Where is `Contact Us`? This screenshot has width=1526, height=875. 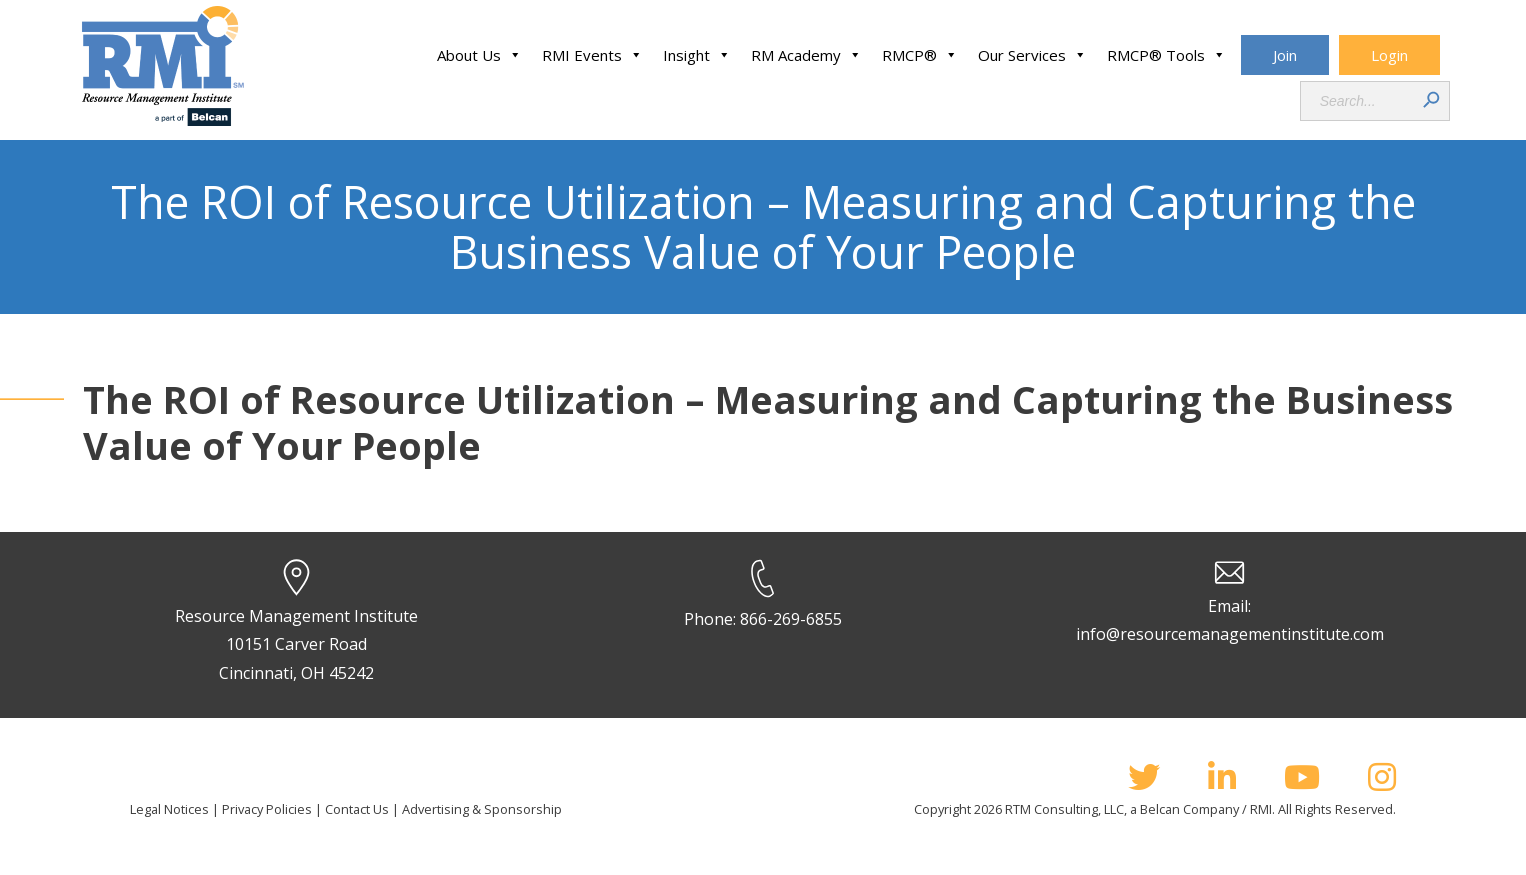
Contact Us is located at coordinates (357, 809).